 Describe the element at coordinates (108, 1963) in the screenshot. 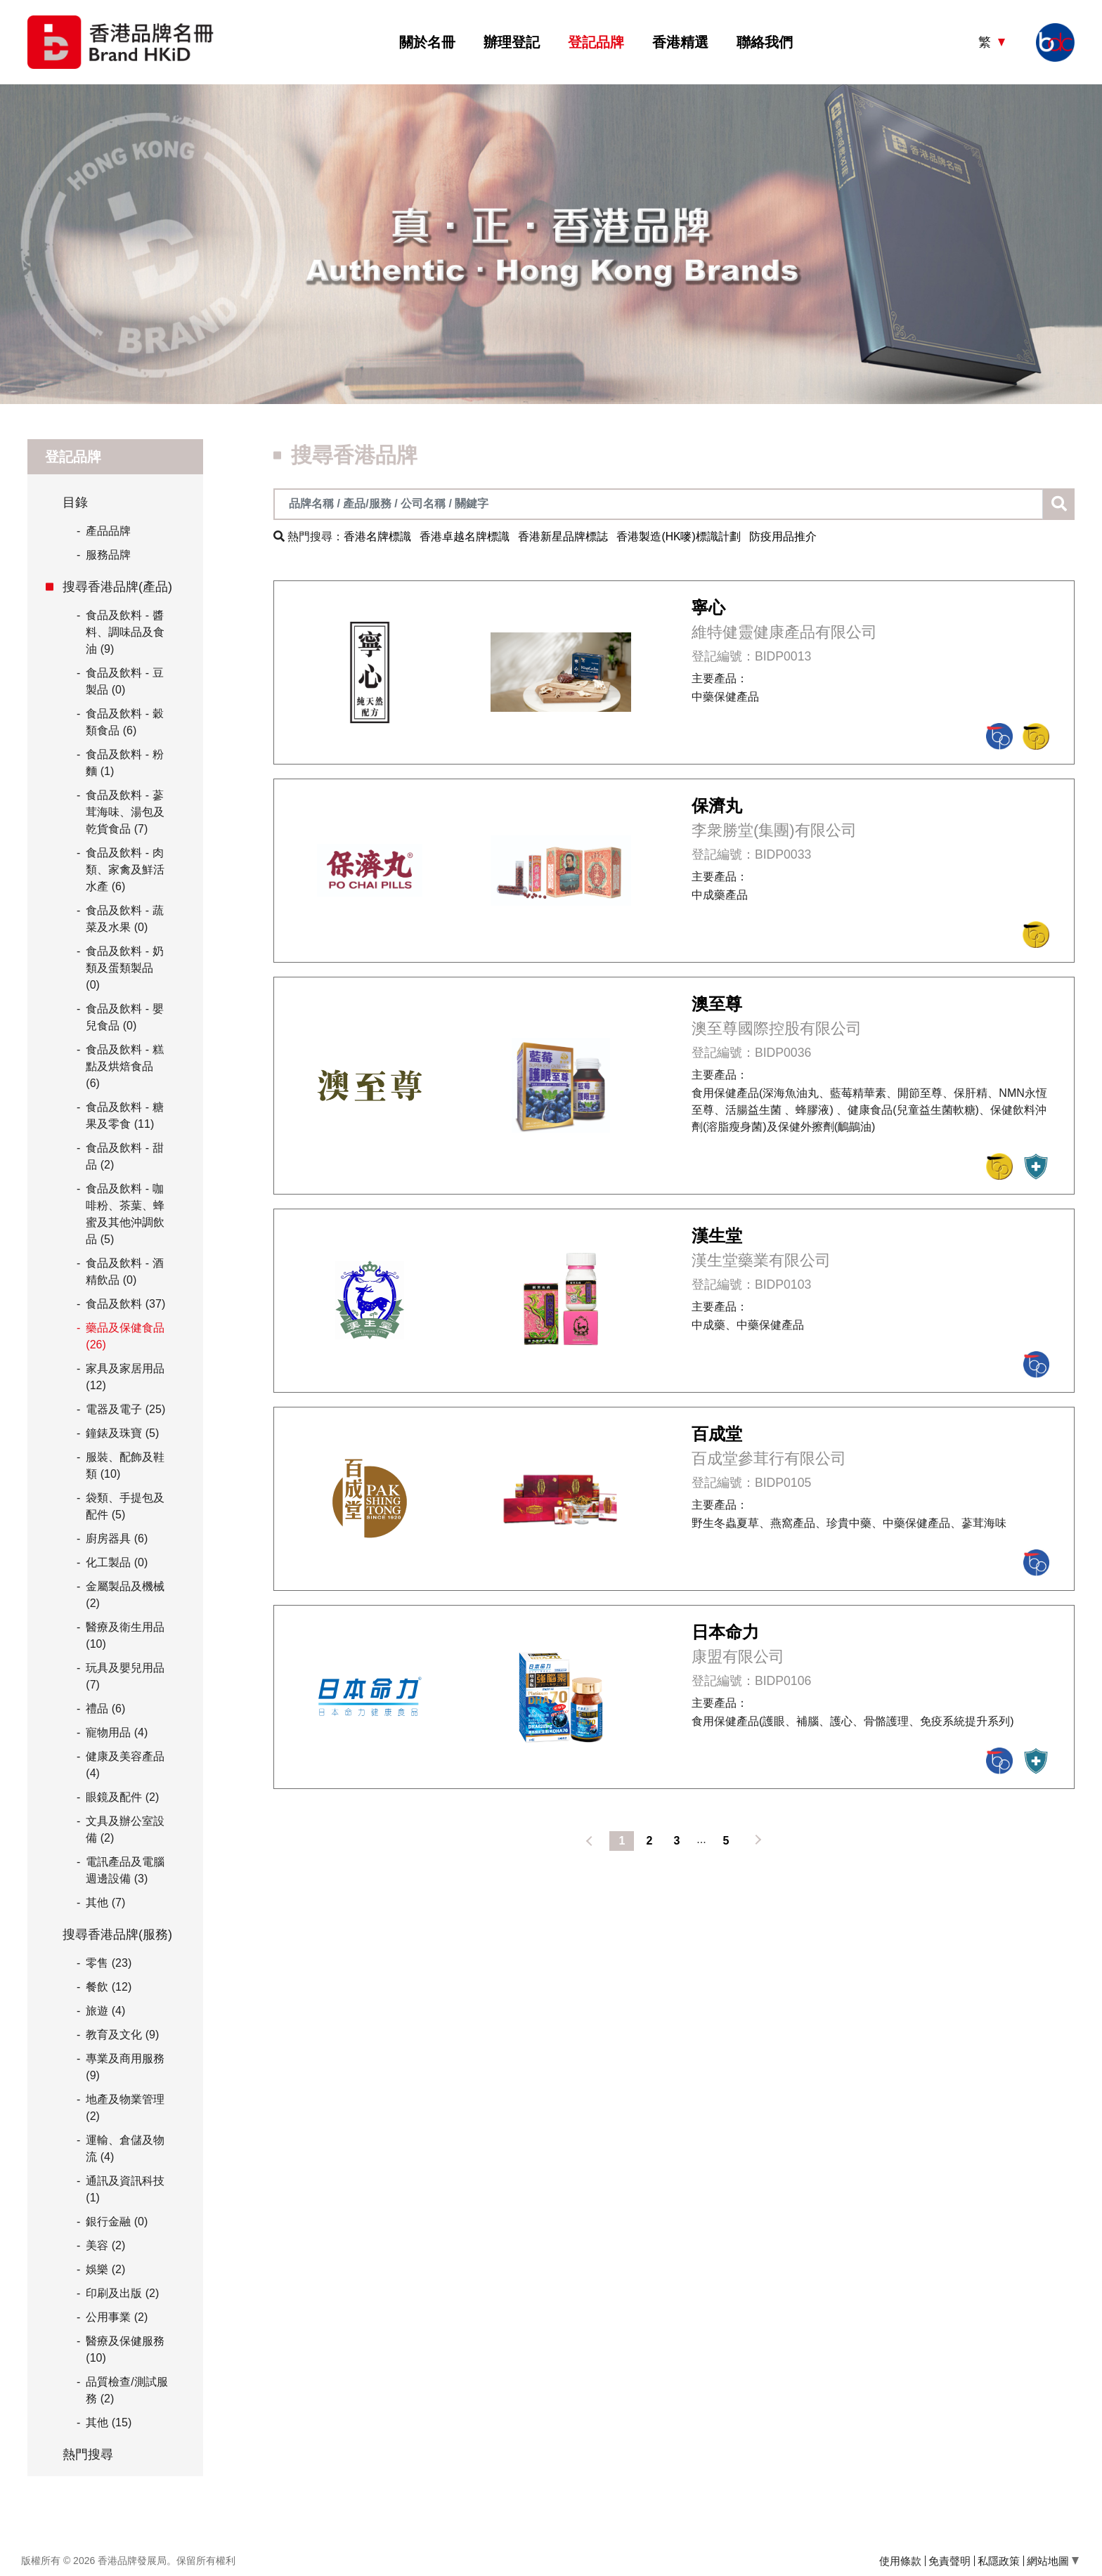

I see `零售 (23)` at that location.